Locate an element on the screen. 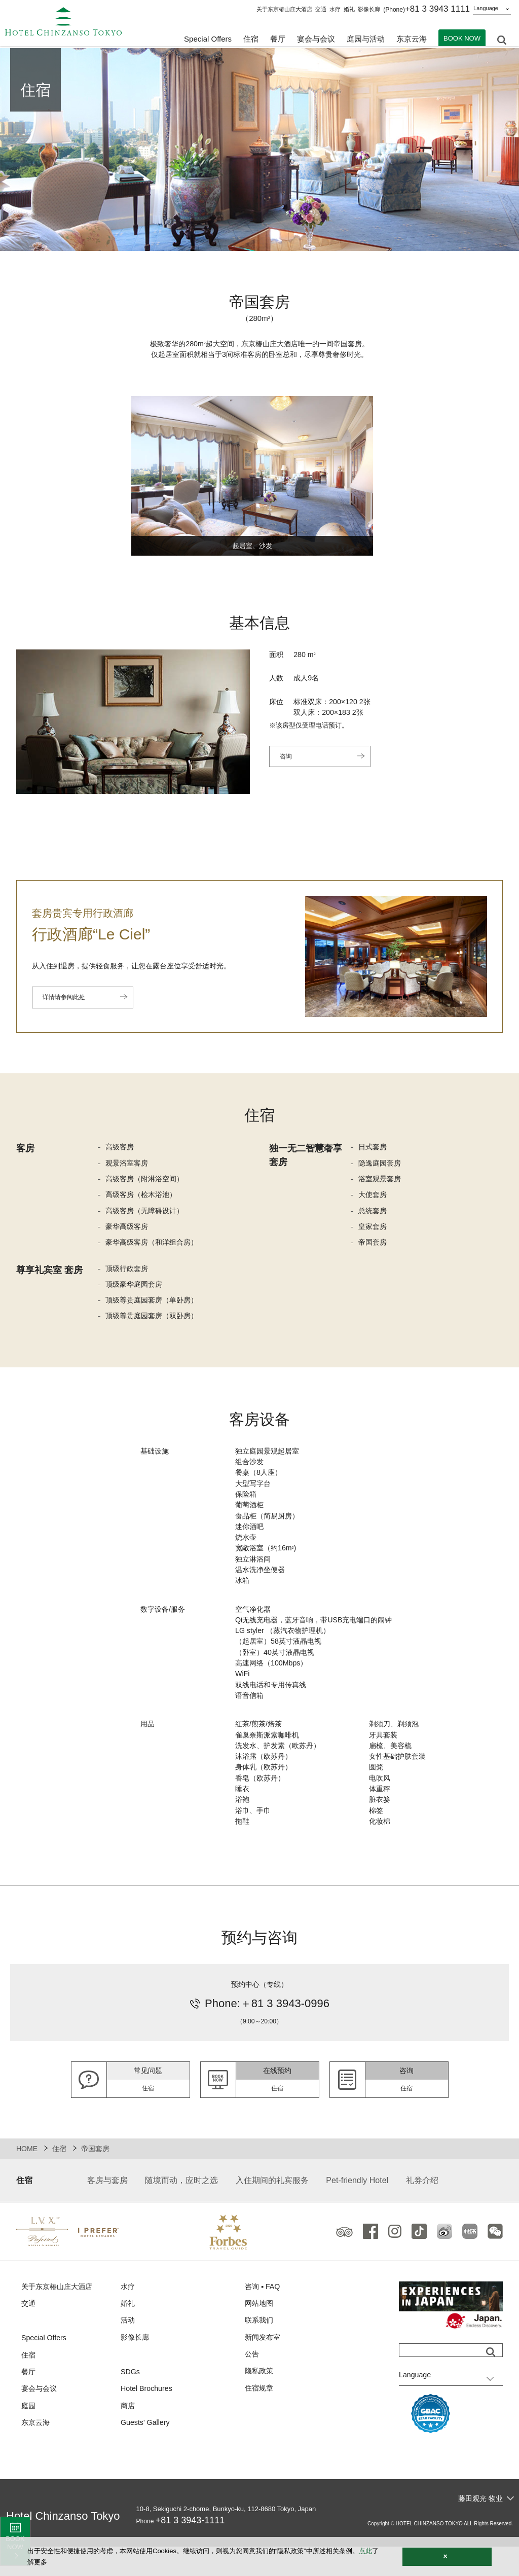 This screenshot has height=2576, width=519. 浴室观景套房 is located at coordinates (381, 1181).